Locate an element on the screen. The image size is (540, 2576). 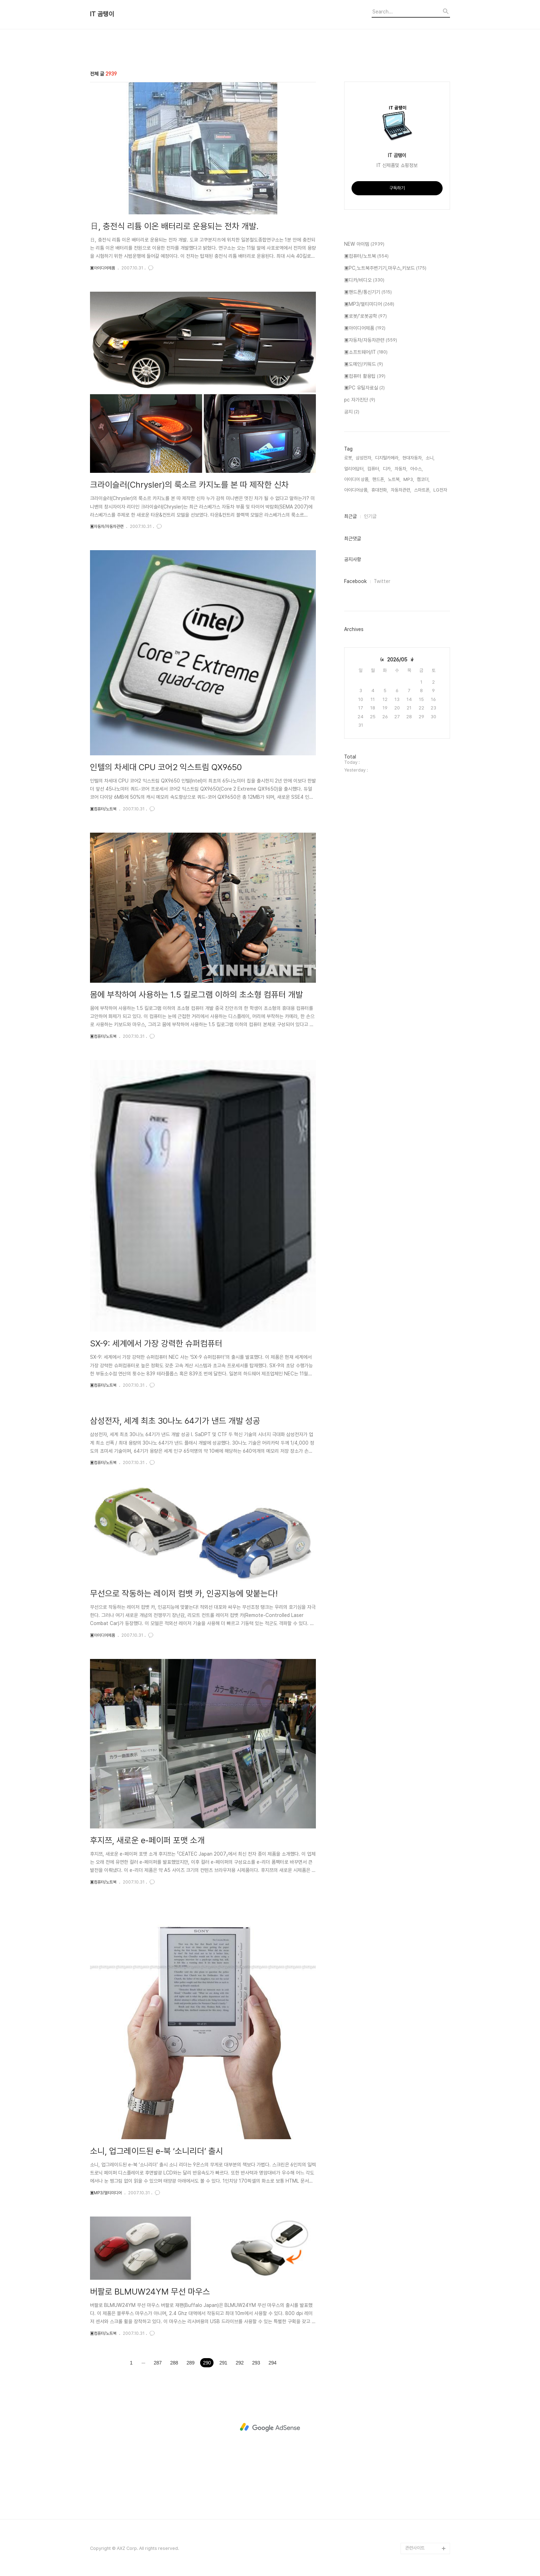
자동차관련, is located at coordinates (401, 490).